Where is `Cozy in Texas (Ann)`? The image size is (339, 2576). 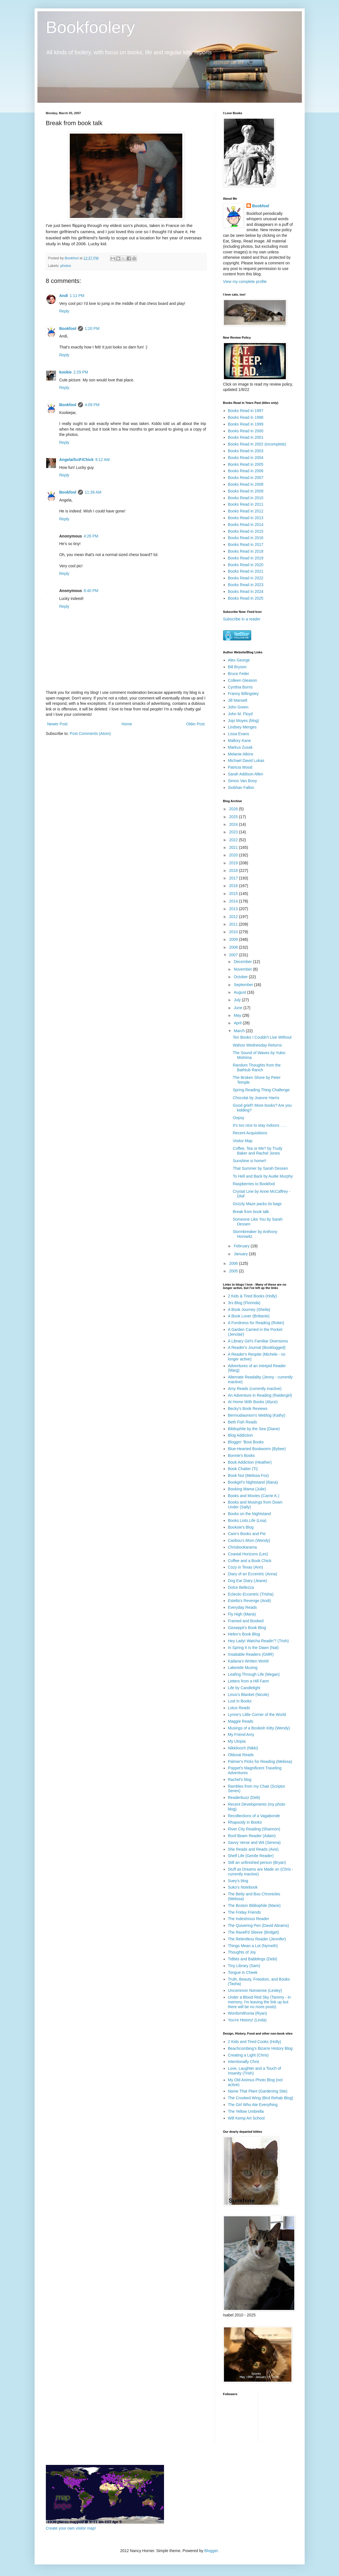
Cozy in Texas (Ann) is located at coordinates (245, 1567).